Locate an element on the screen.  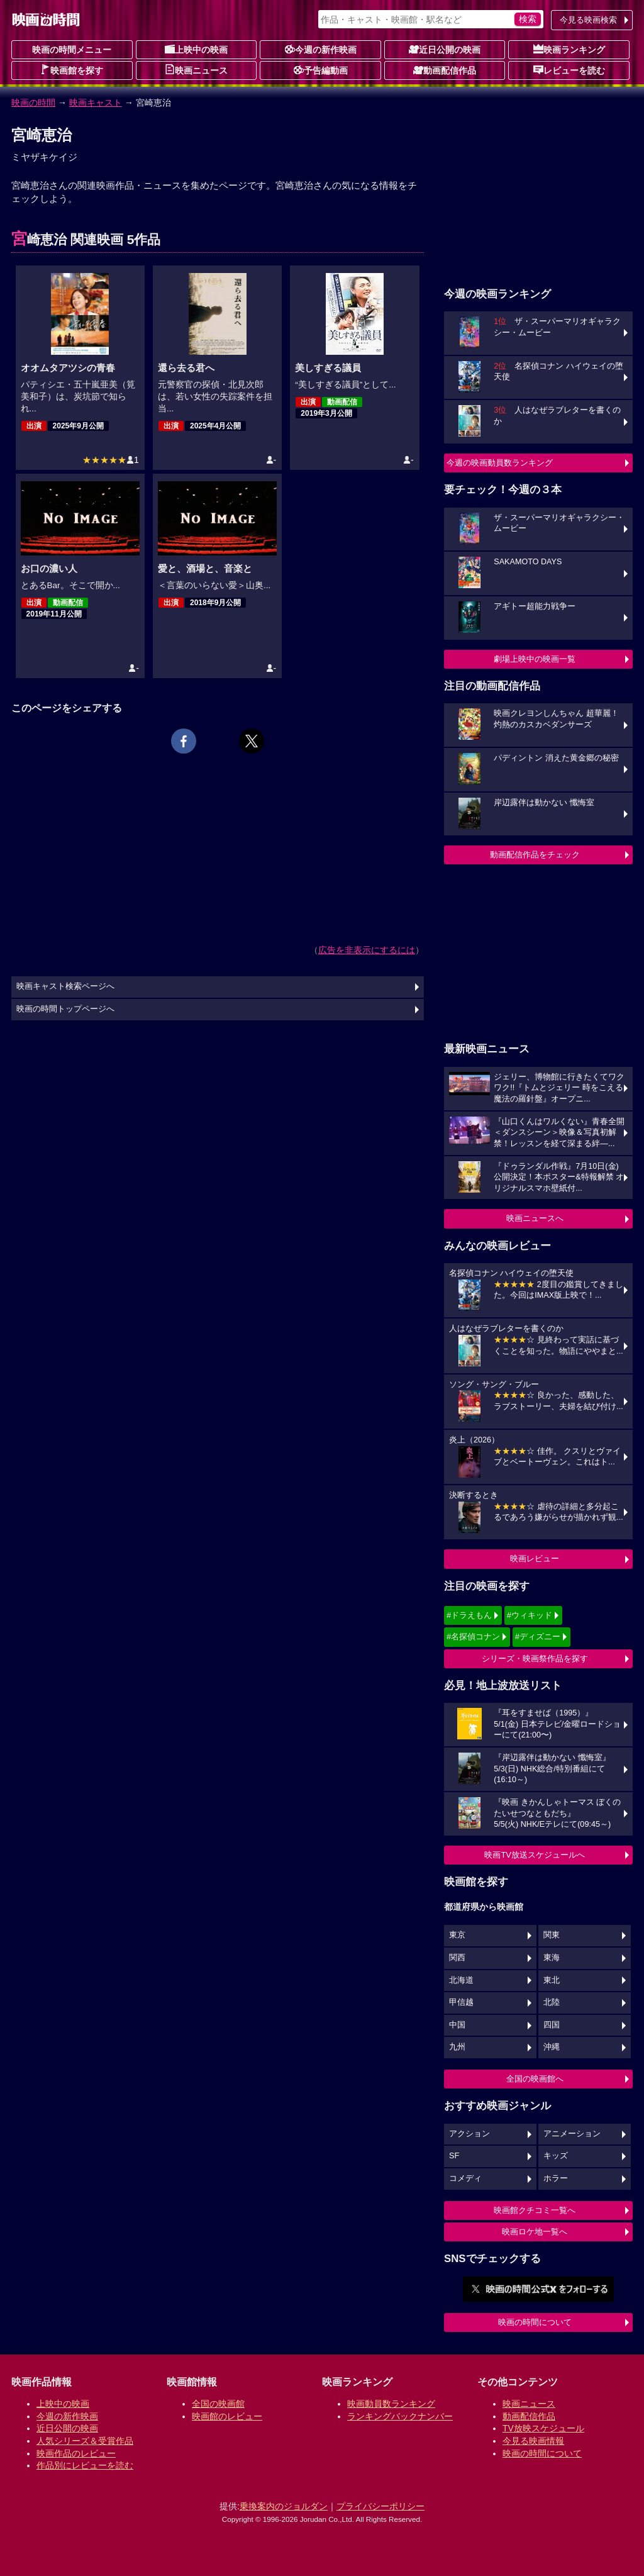
TV放映スケジュール is located at coordinates (543, 2428).